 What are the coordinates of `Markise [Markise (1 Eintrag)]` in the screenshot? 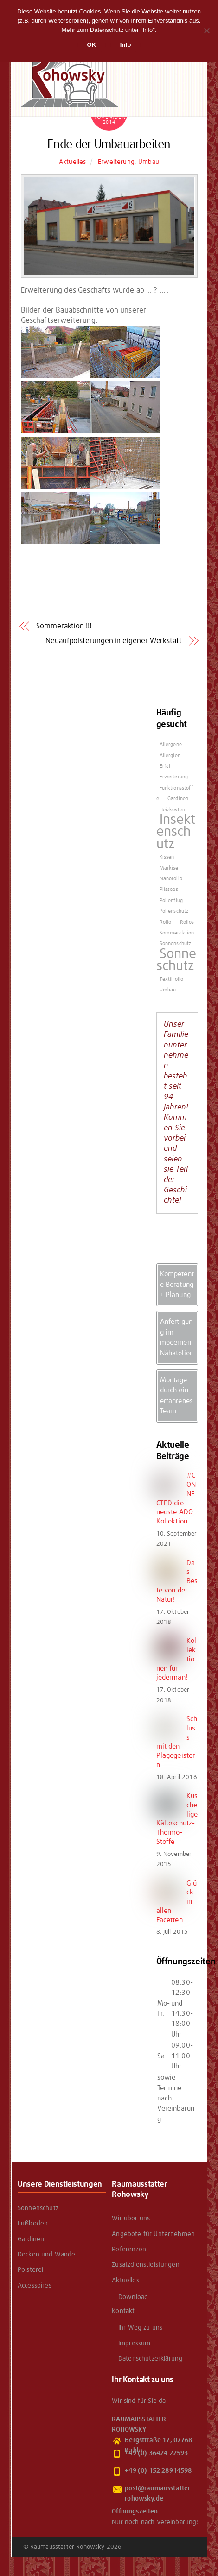 It's located at (169, 868).